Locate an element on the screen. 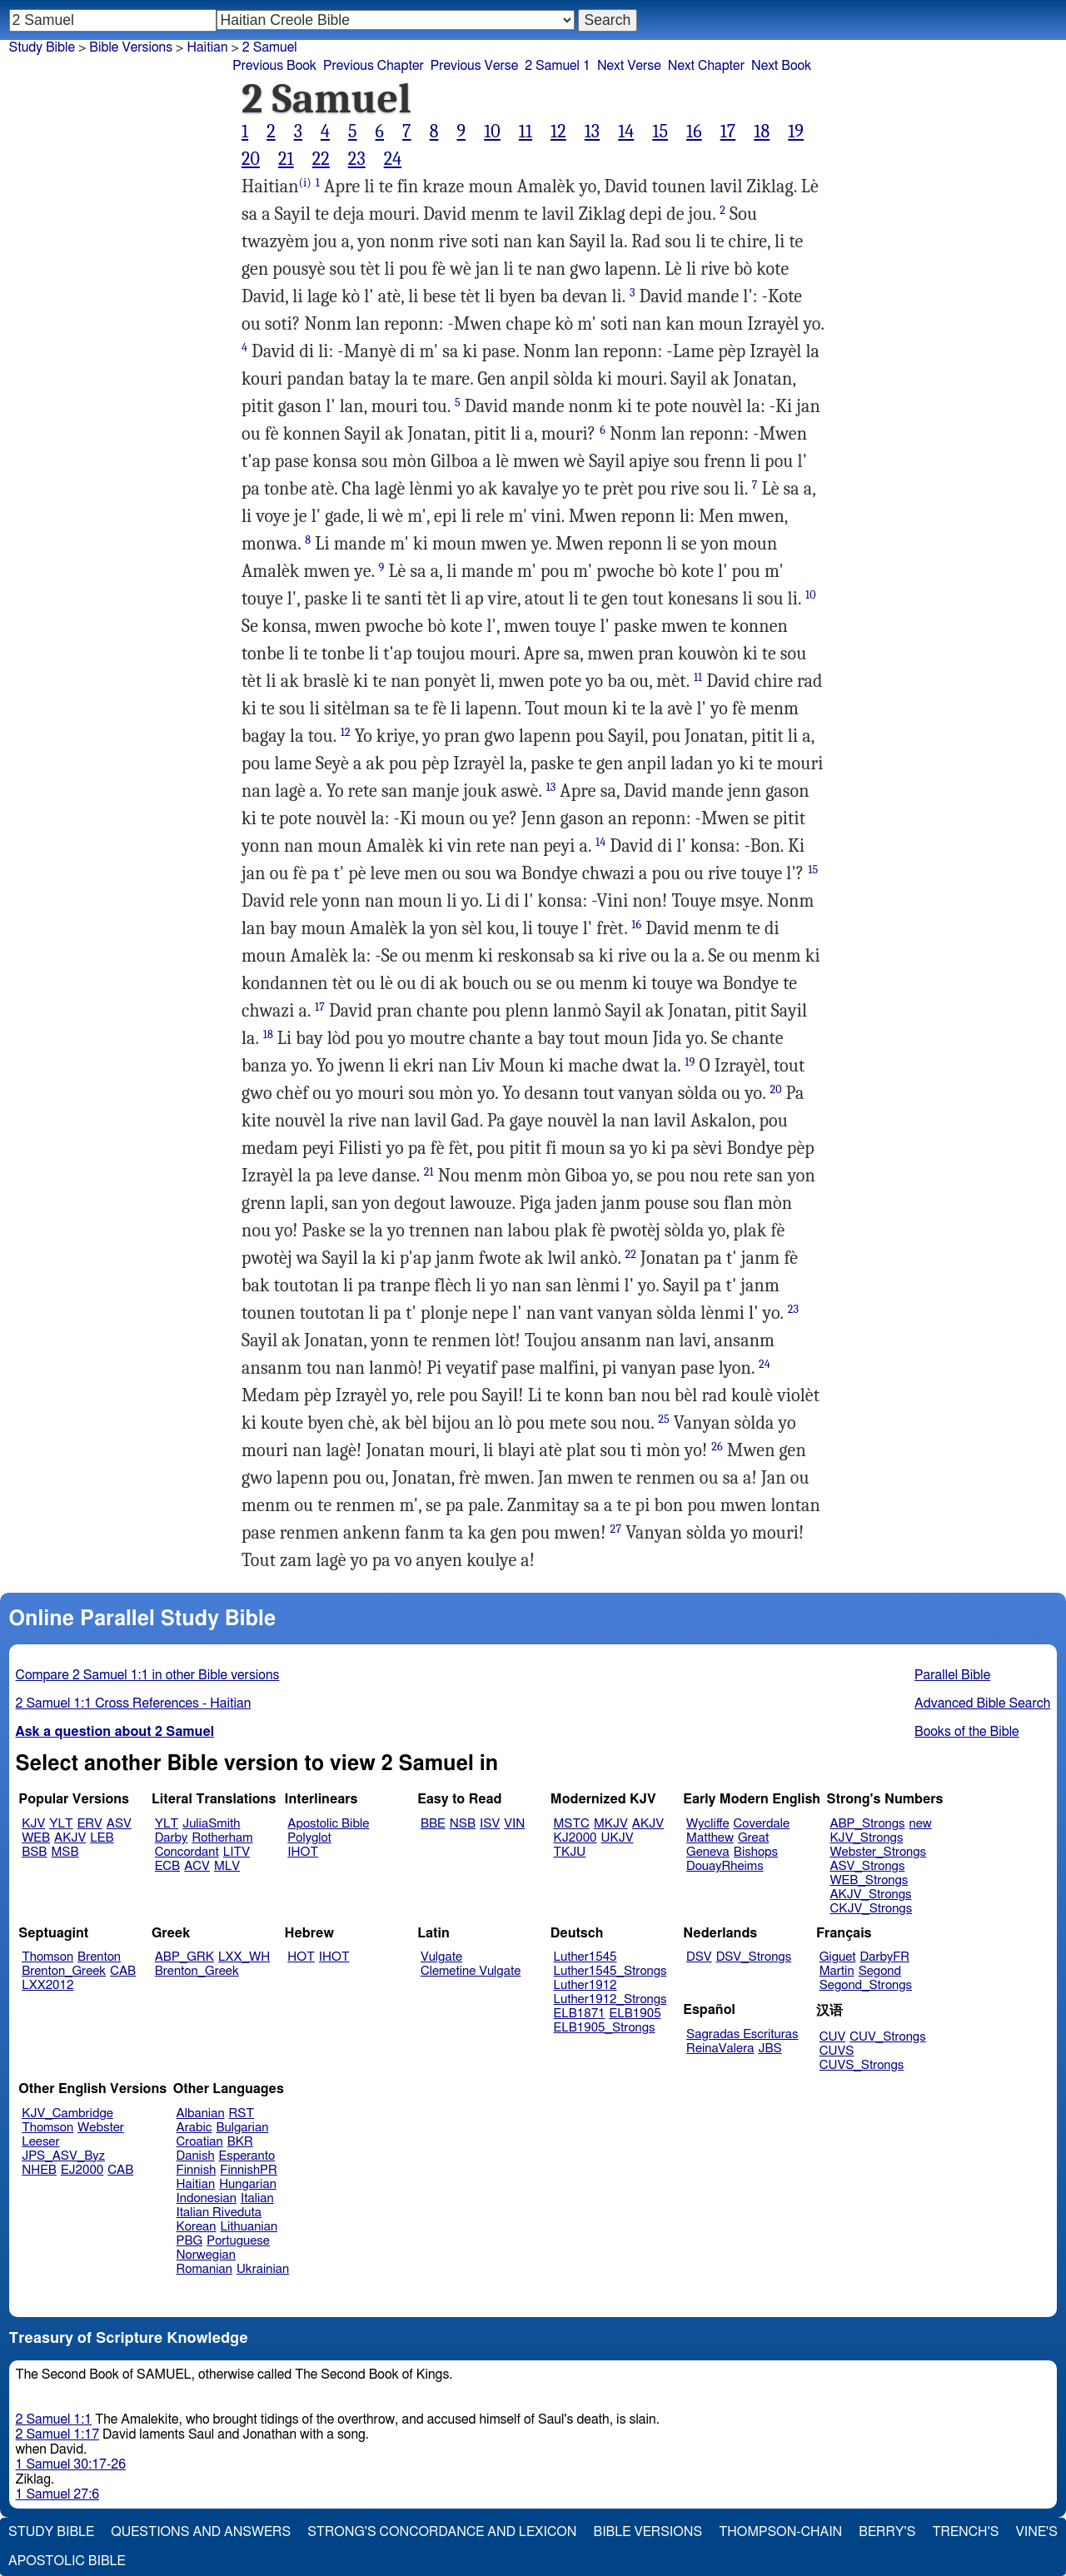 This screenshot has width=1066, height=2576. NSB is located at coordinates (463, 1824).